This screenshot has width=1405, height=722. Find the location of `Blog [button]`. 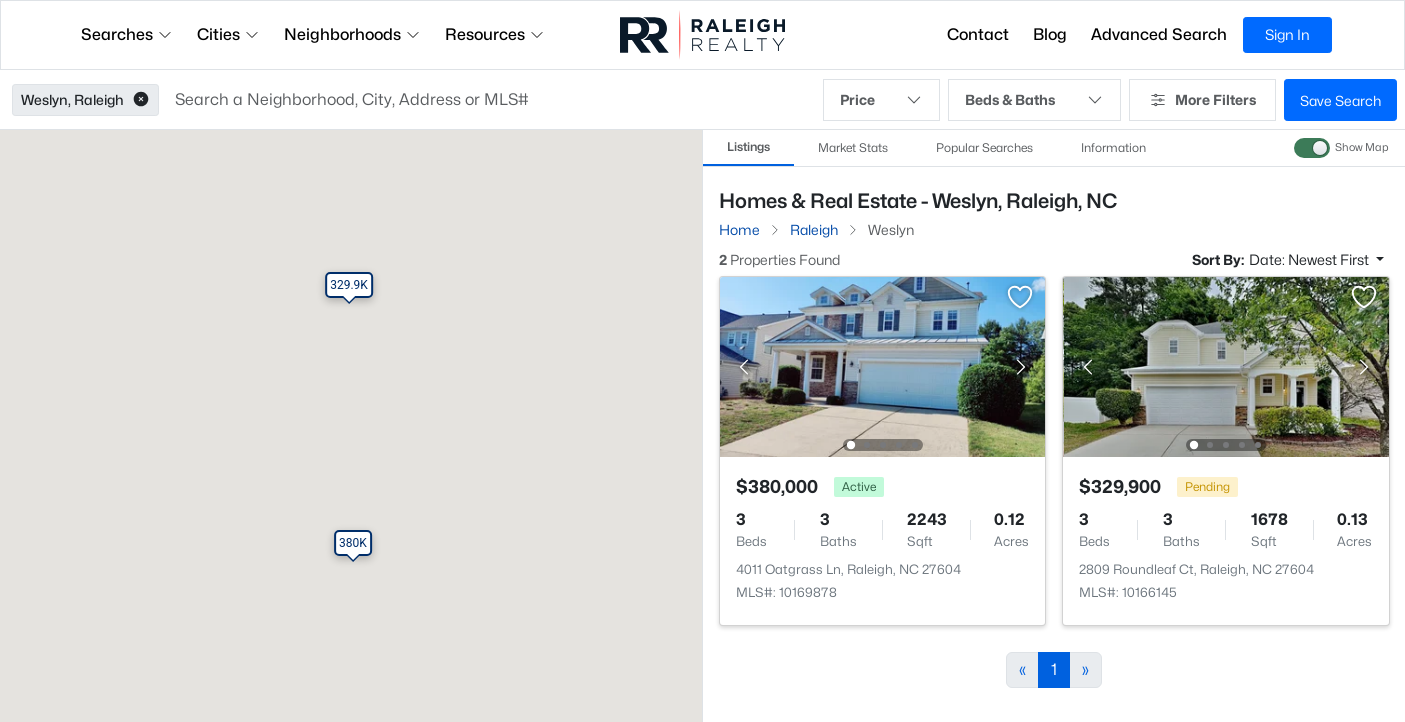

Blog [button] is located at coordinates (1050, 34).